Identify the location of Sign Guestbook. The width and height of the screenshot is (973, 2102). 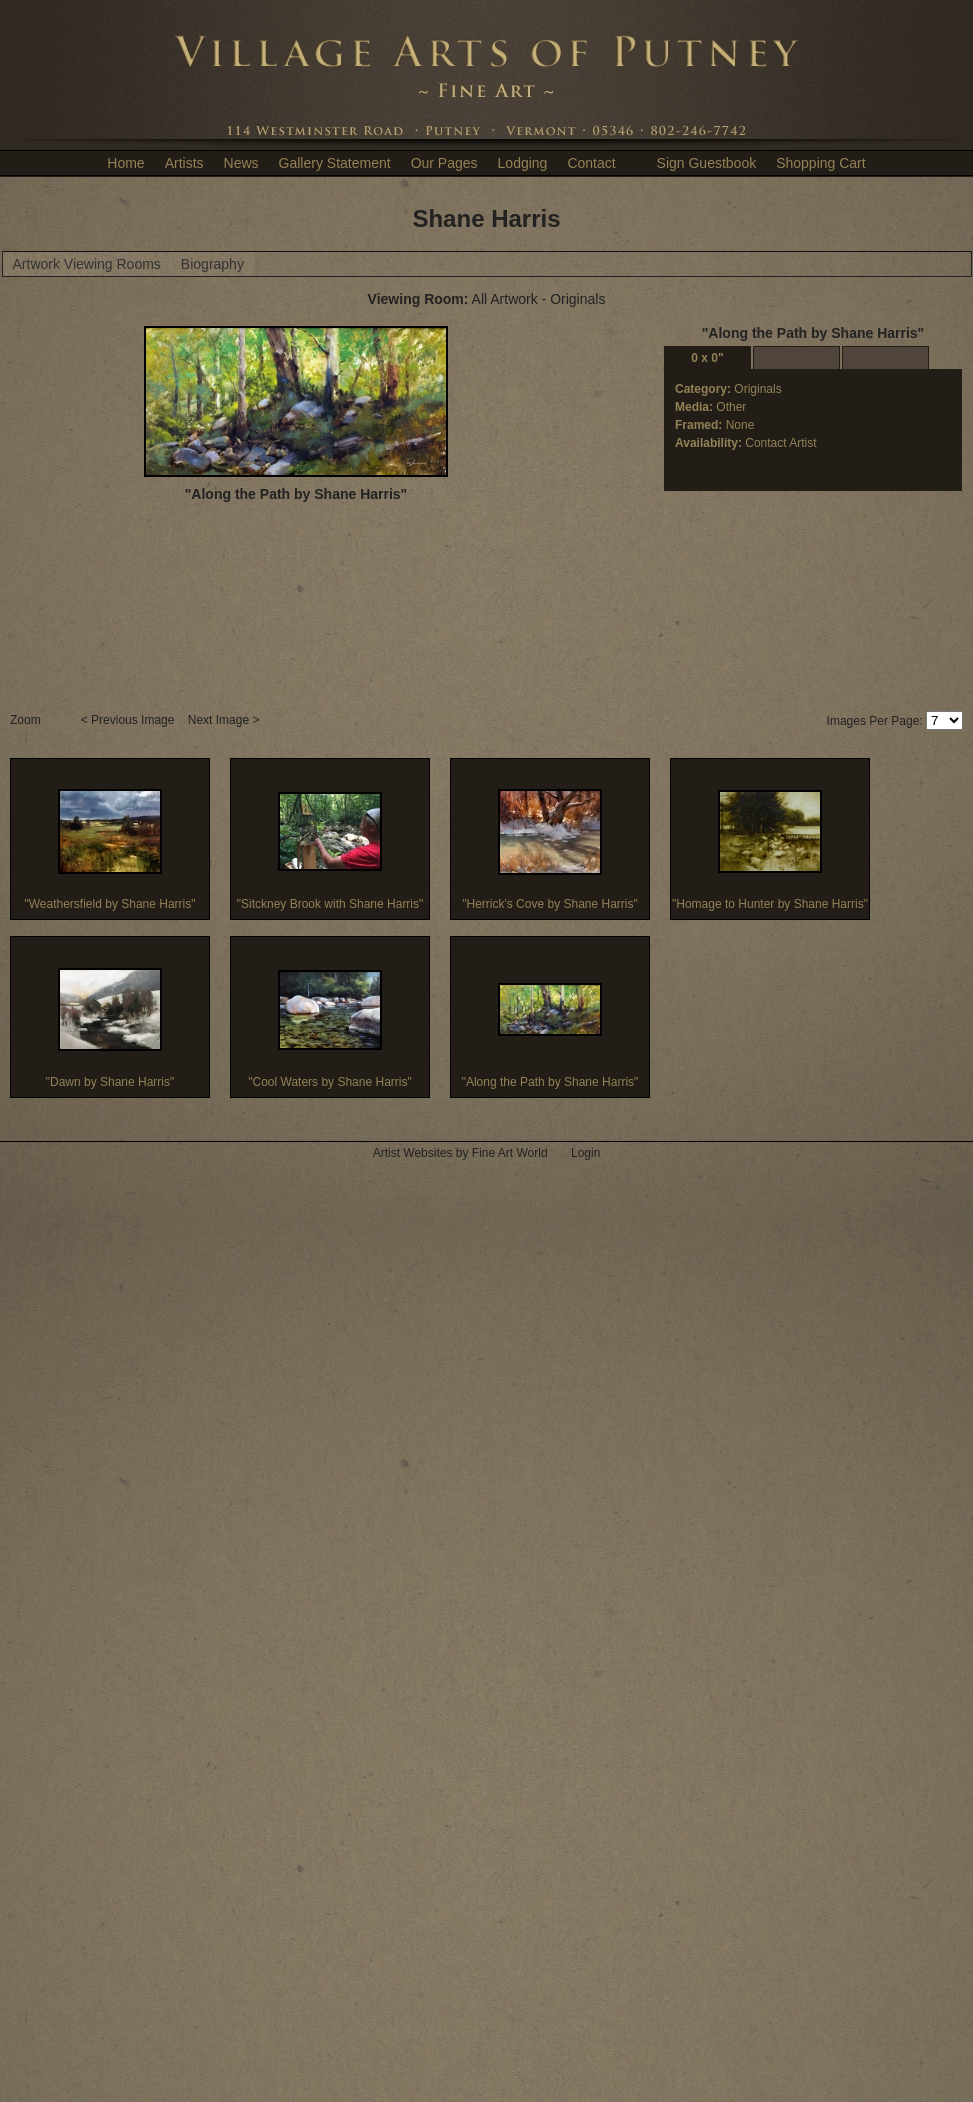
(707, 163).